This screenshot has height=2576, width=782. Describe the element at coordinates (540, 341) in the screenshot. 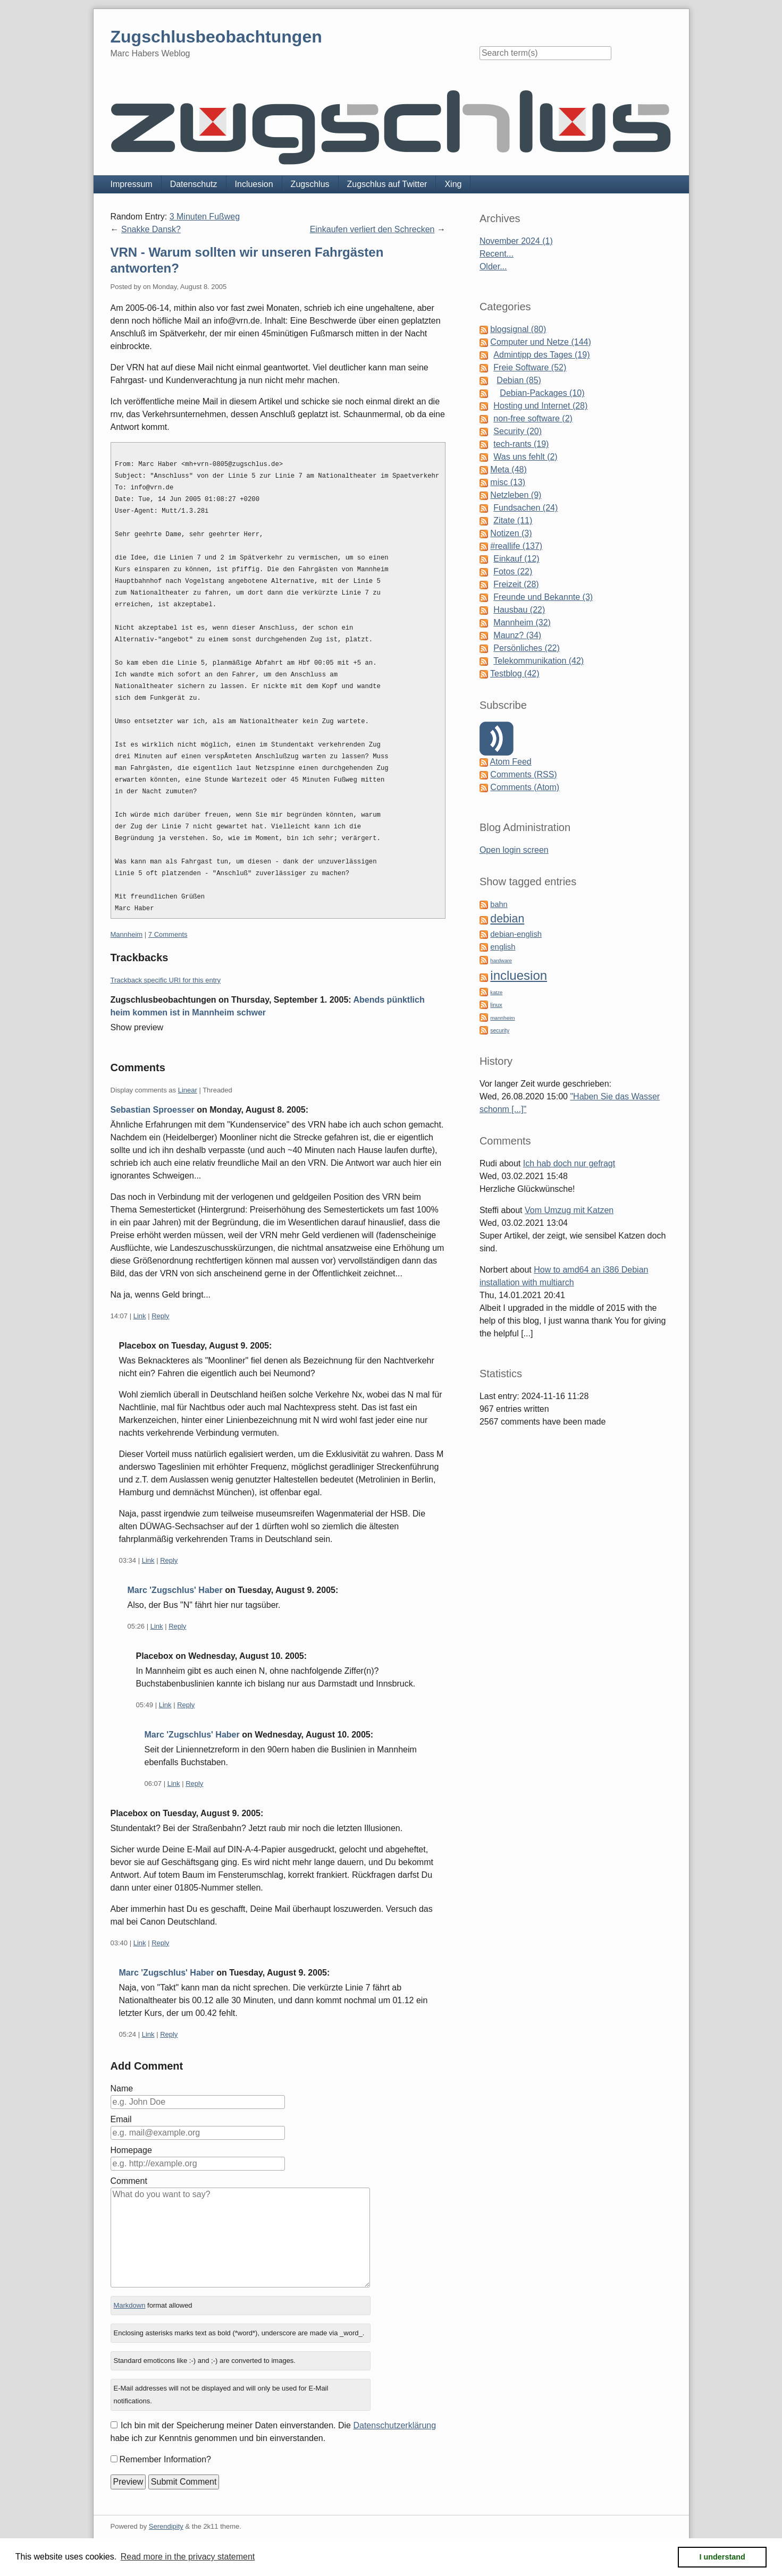

I see `Computer und Netze (144)` at that location.